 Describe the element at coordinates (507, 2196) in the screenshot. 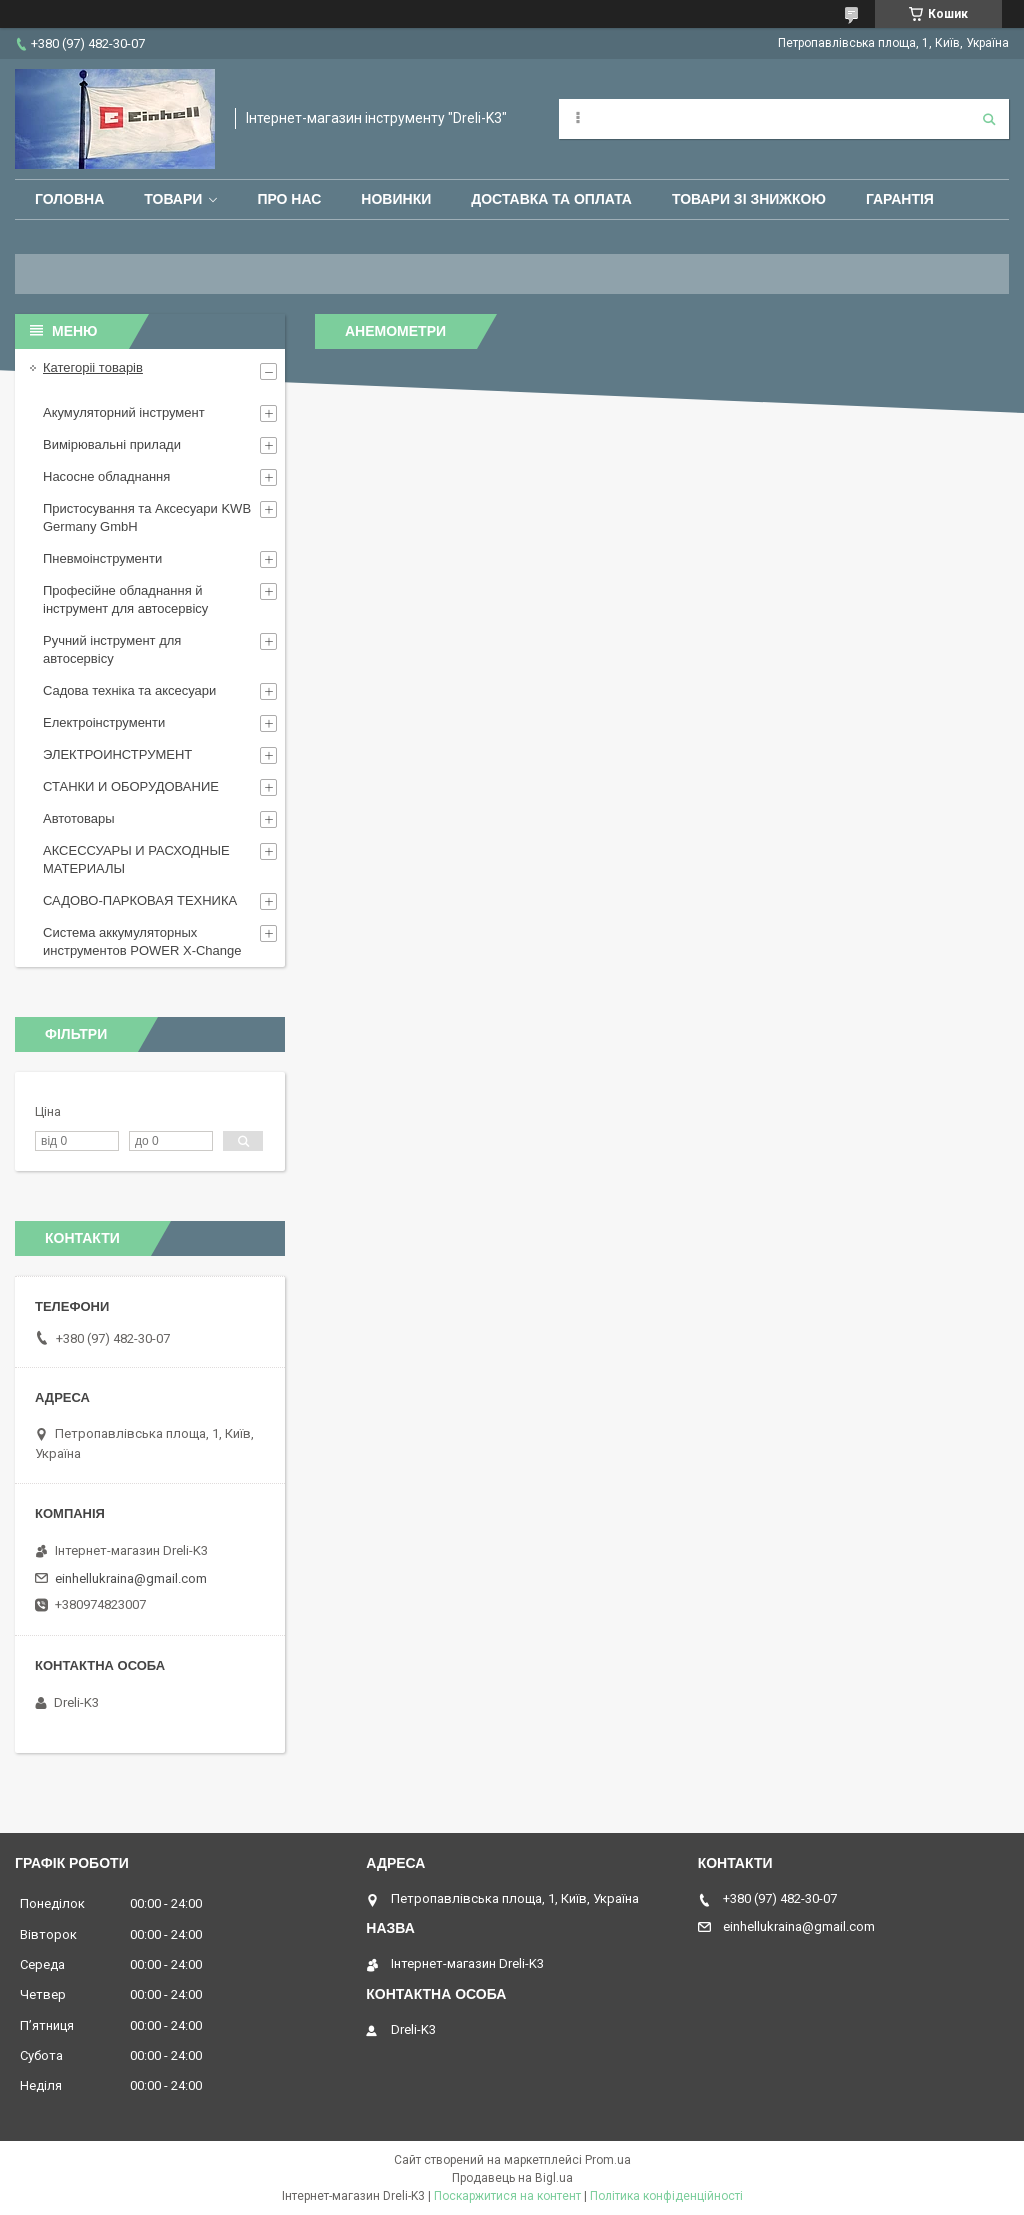

I see `Поскаржитися на контент` at that location.